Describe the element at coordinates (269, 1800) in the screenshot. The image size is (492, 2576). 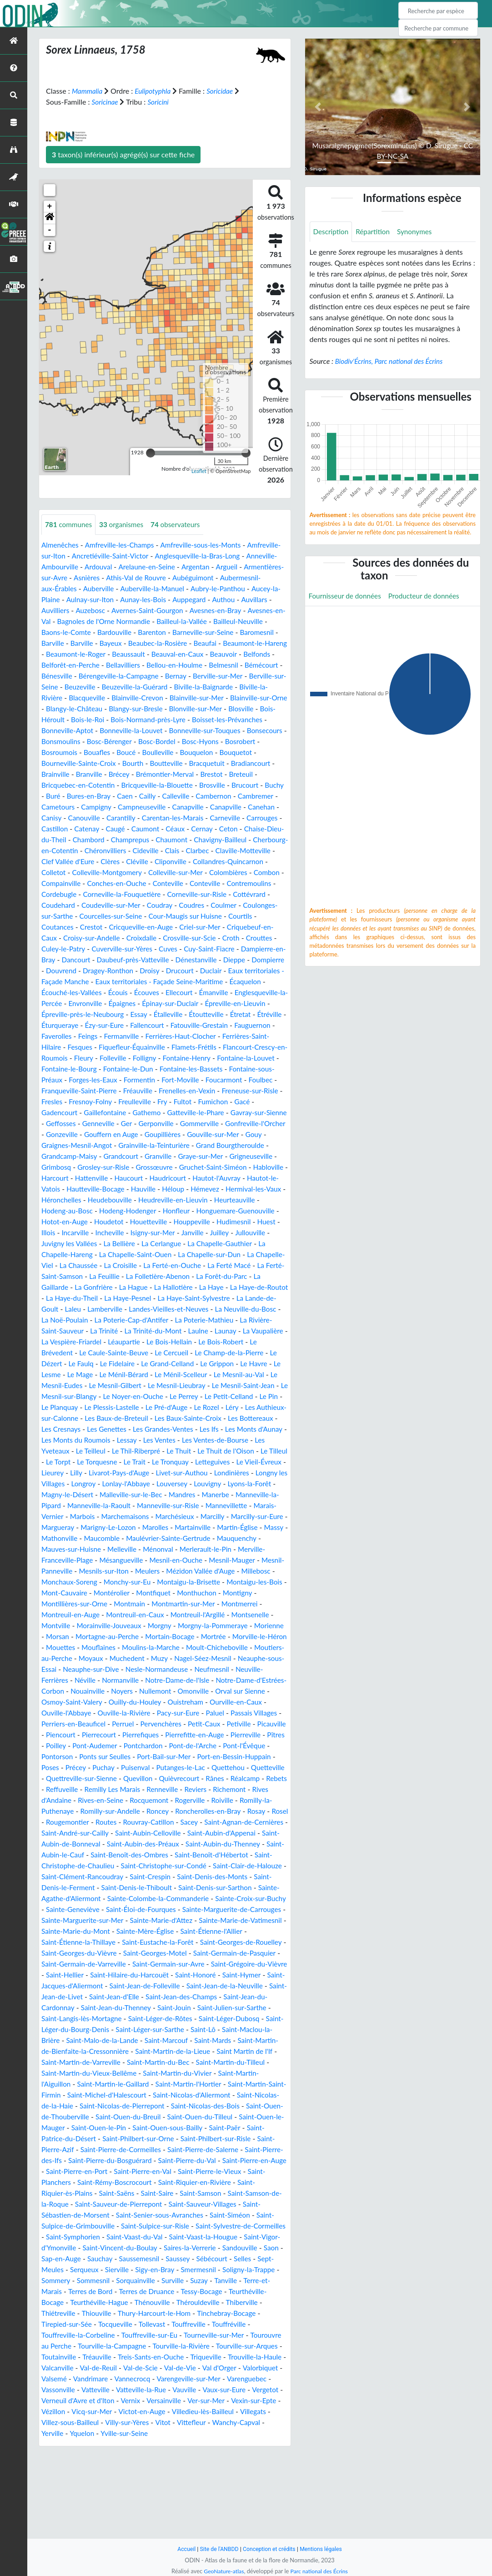
I see `Poilley` at that location.